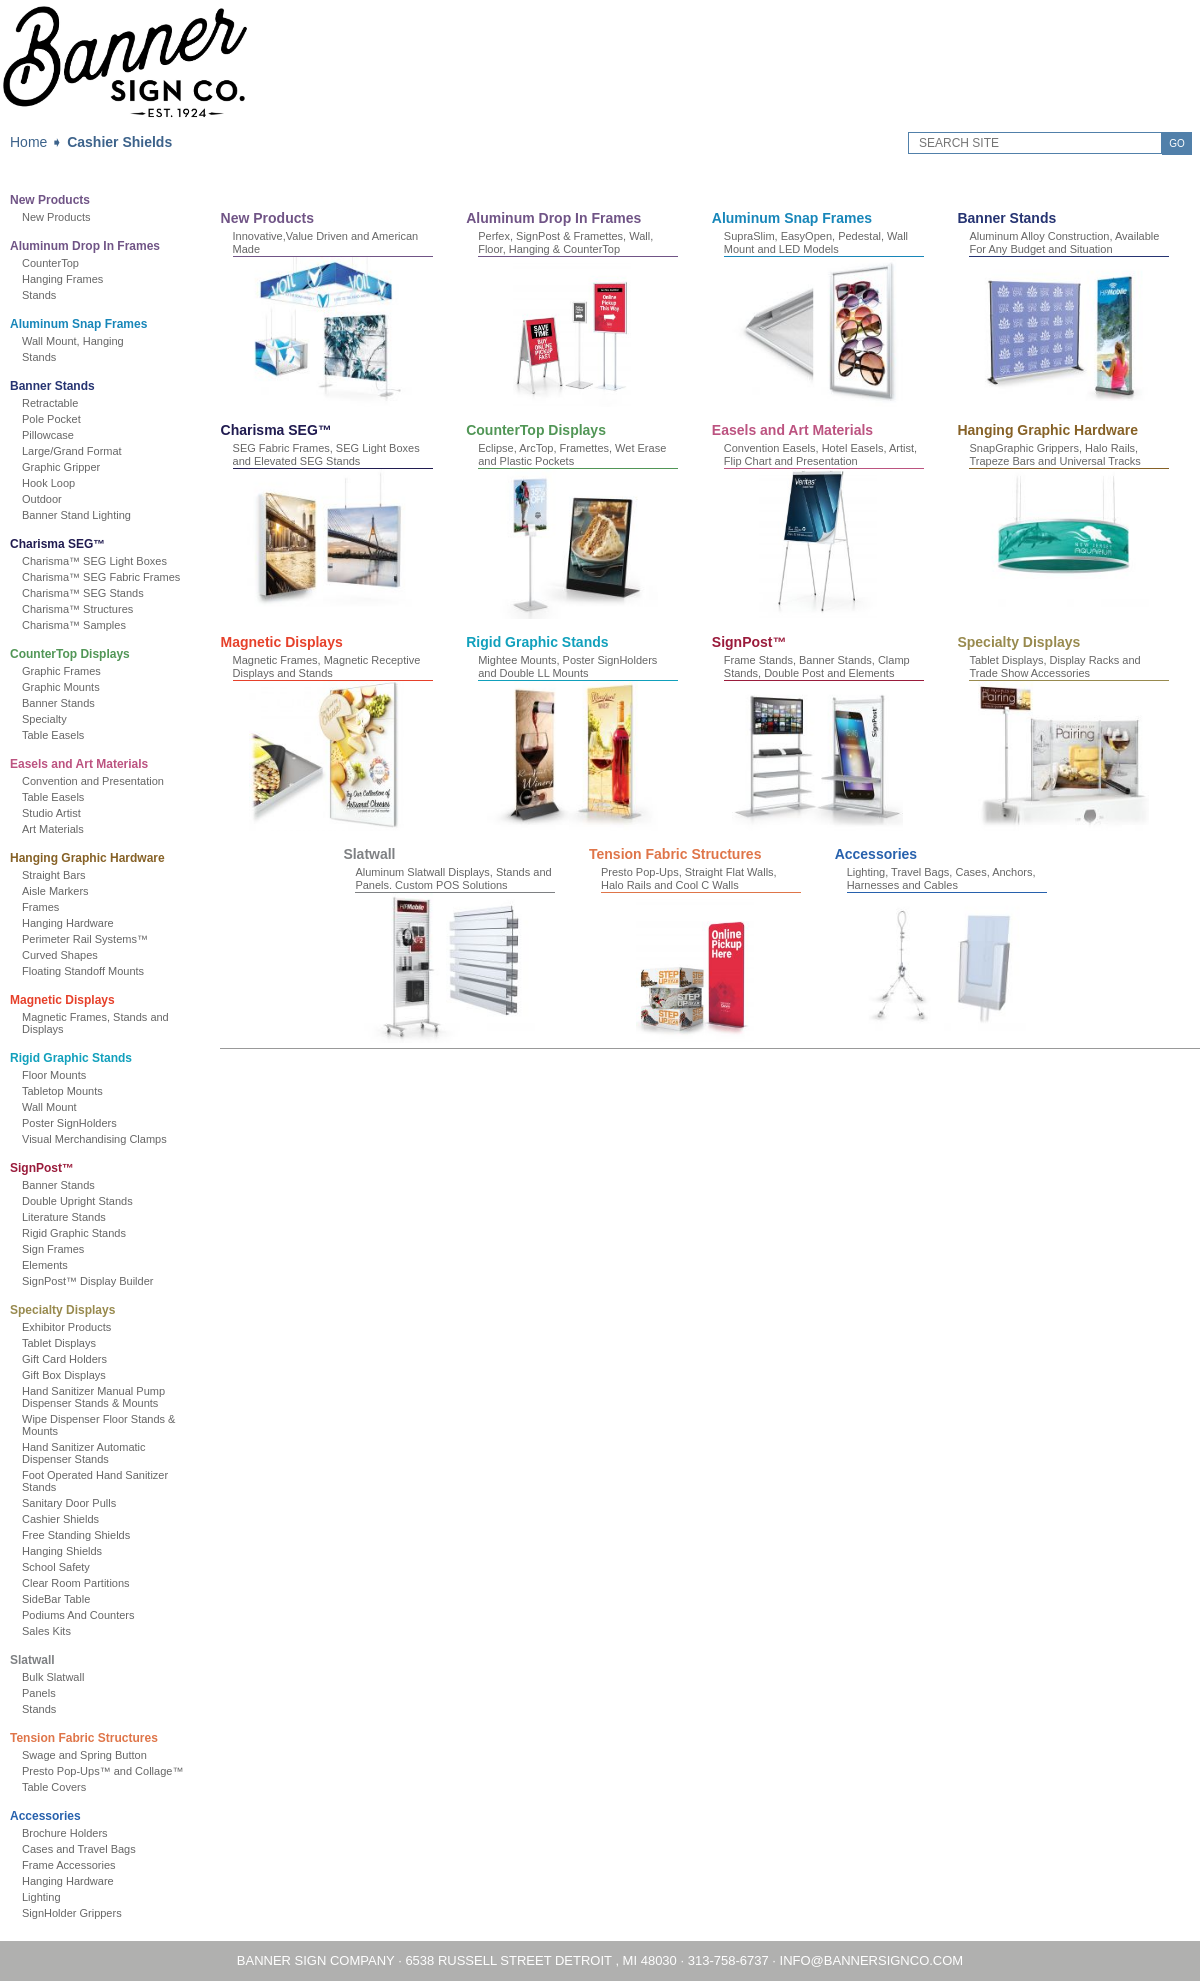 This screenshot has height=1981, width=1200. I want to click on Banner Stand Lighting, so click(76, 515).